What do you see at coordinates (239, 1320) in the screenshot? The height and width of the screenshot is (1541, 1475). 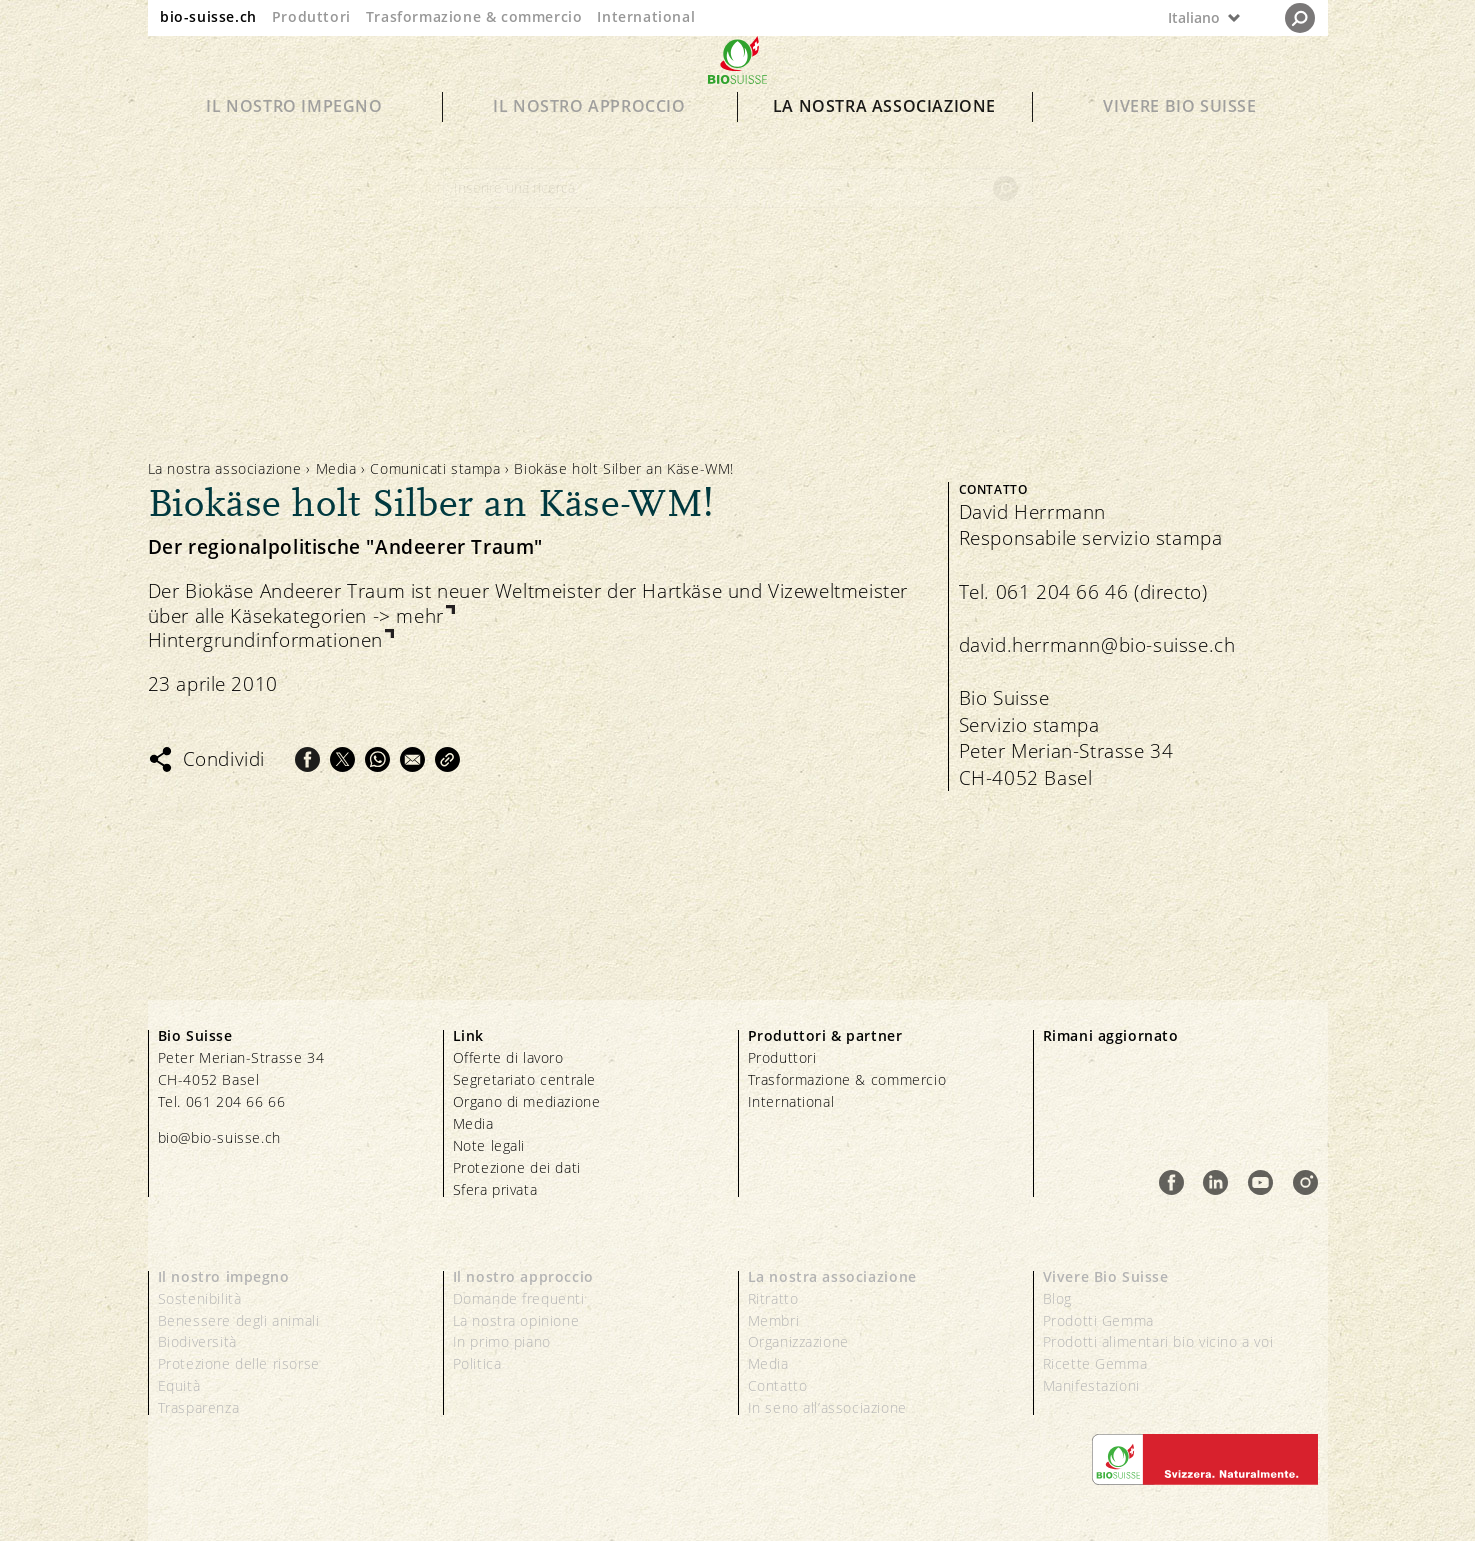 I see `Benessere degli animali` at bounding box center [239, 1320].